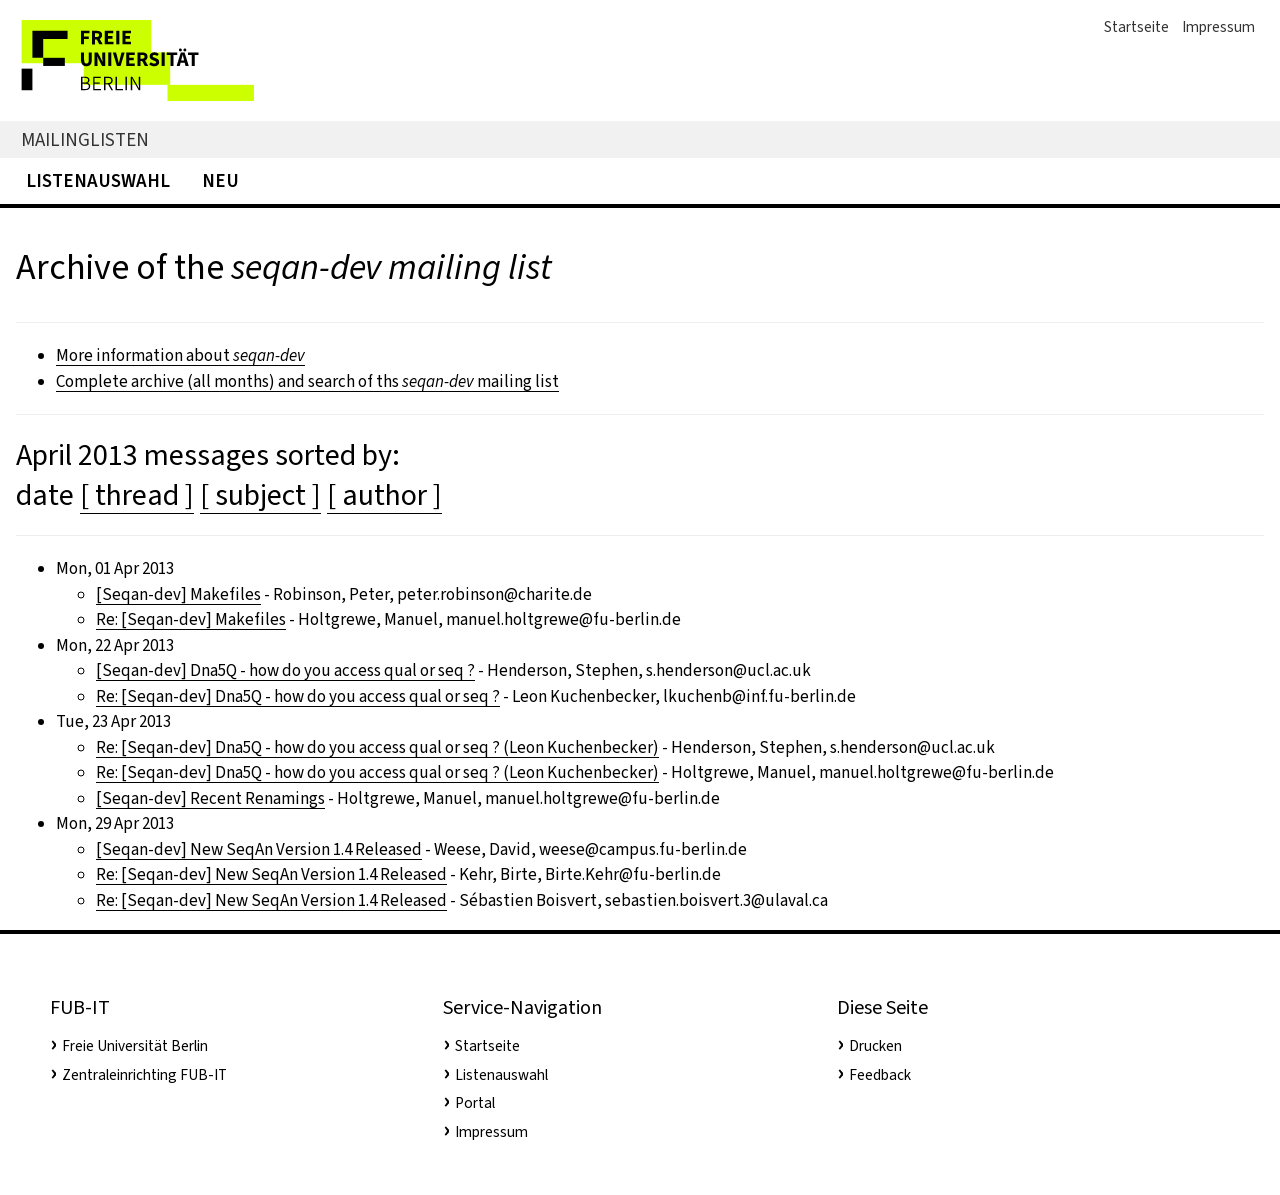  What do you see at coordinates (1218, 27) in the screenshot?
I see `Impressum` at bounding box center [1218, 27].